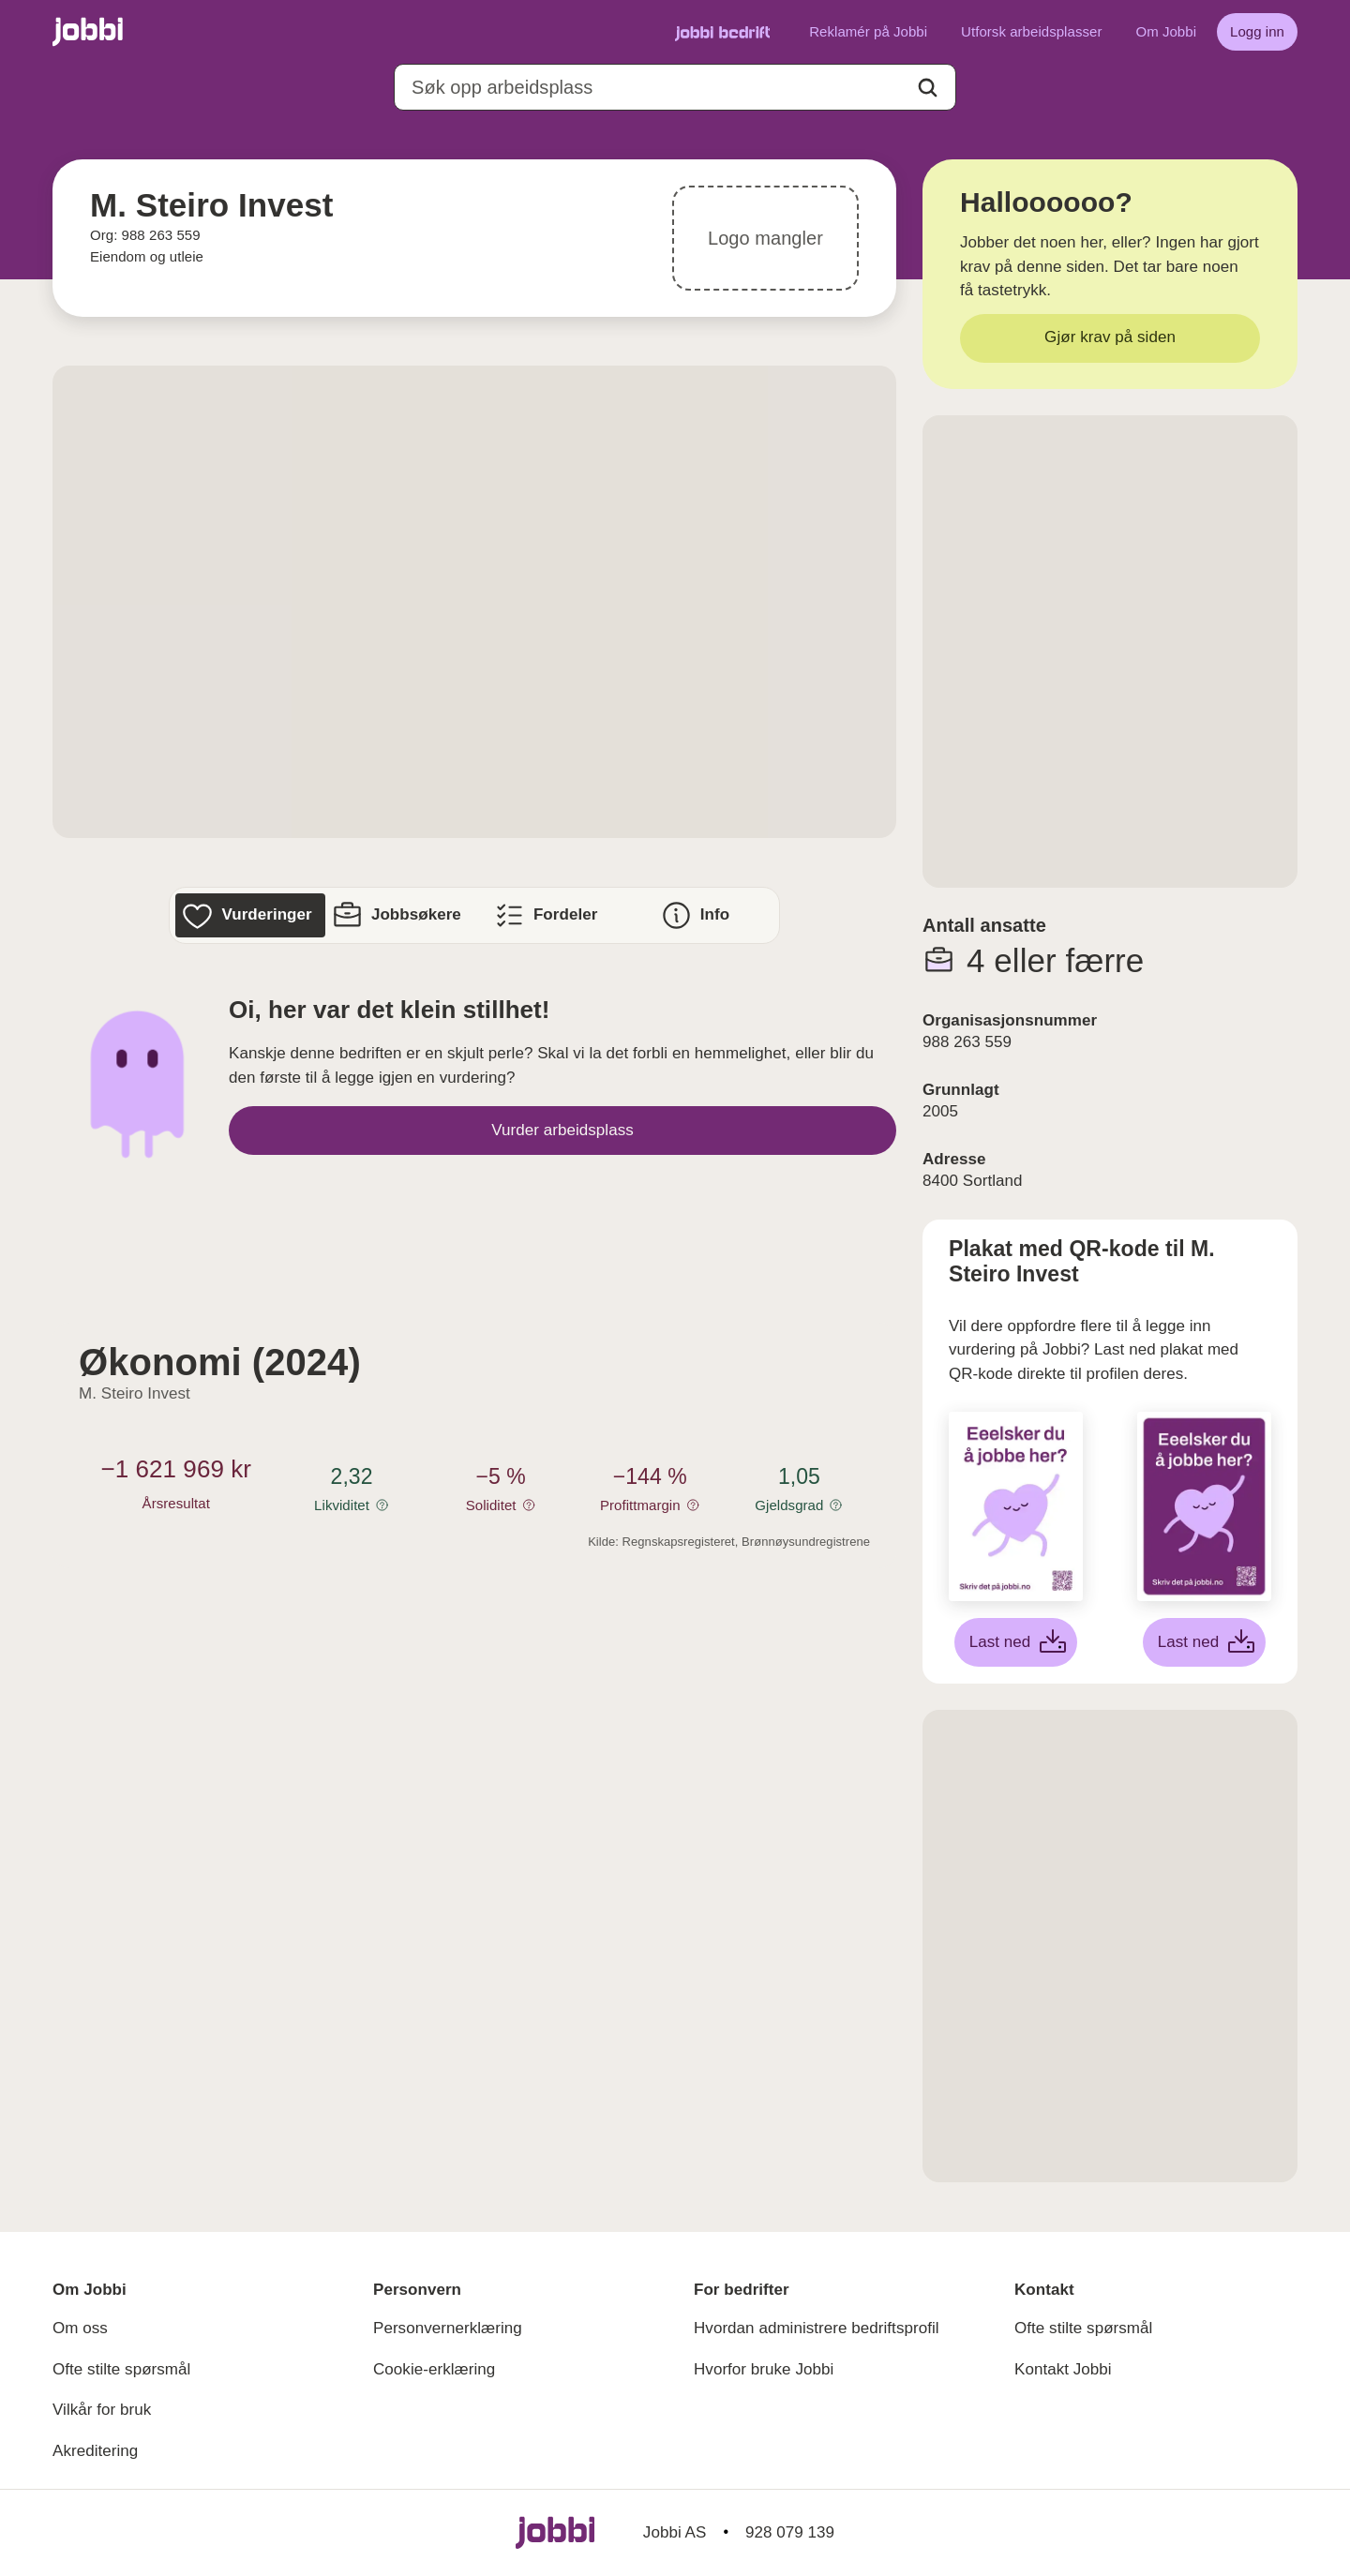  Describe the element at coordinates (101, 2410) in the screenshot. I see `Vilkår for bruk` at that location.